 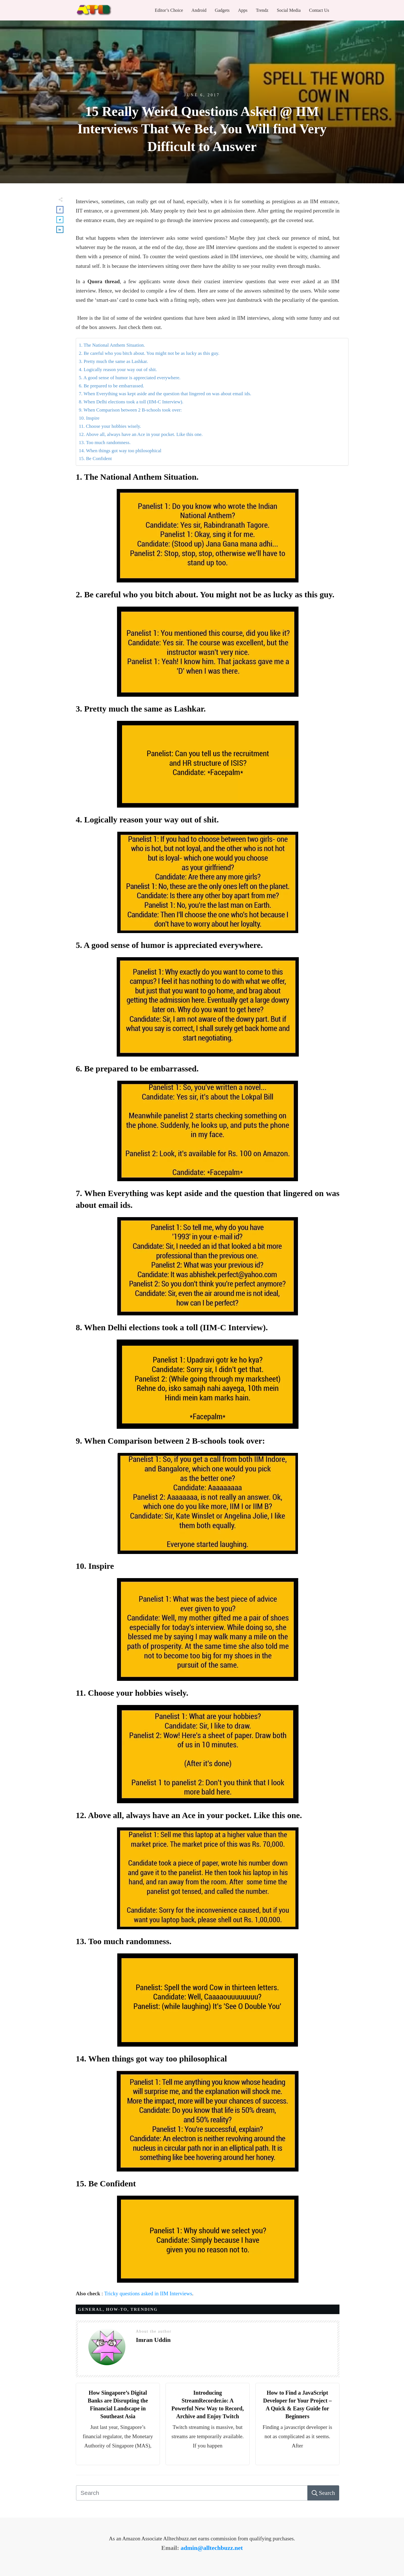 What do you see at coordinates (149, 353) in the screenshot?
I see `2. Be careful who you bitch about. You might not be as lucky as this guy.` at bounding box center [149, 353].